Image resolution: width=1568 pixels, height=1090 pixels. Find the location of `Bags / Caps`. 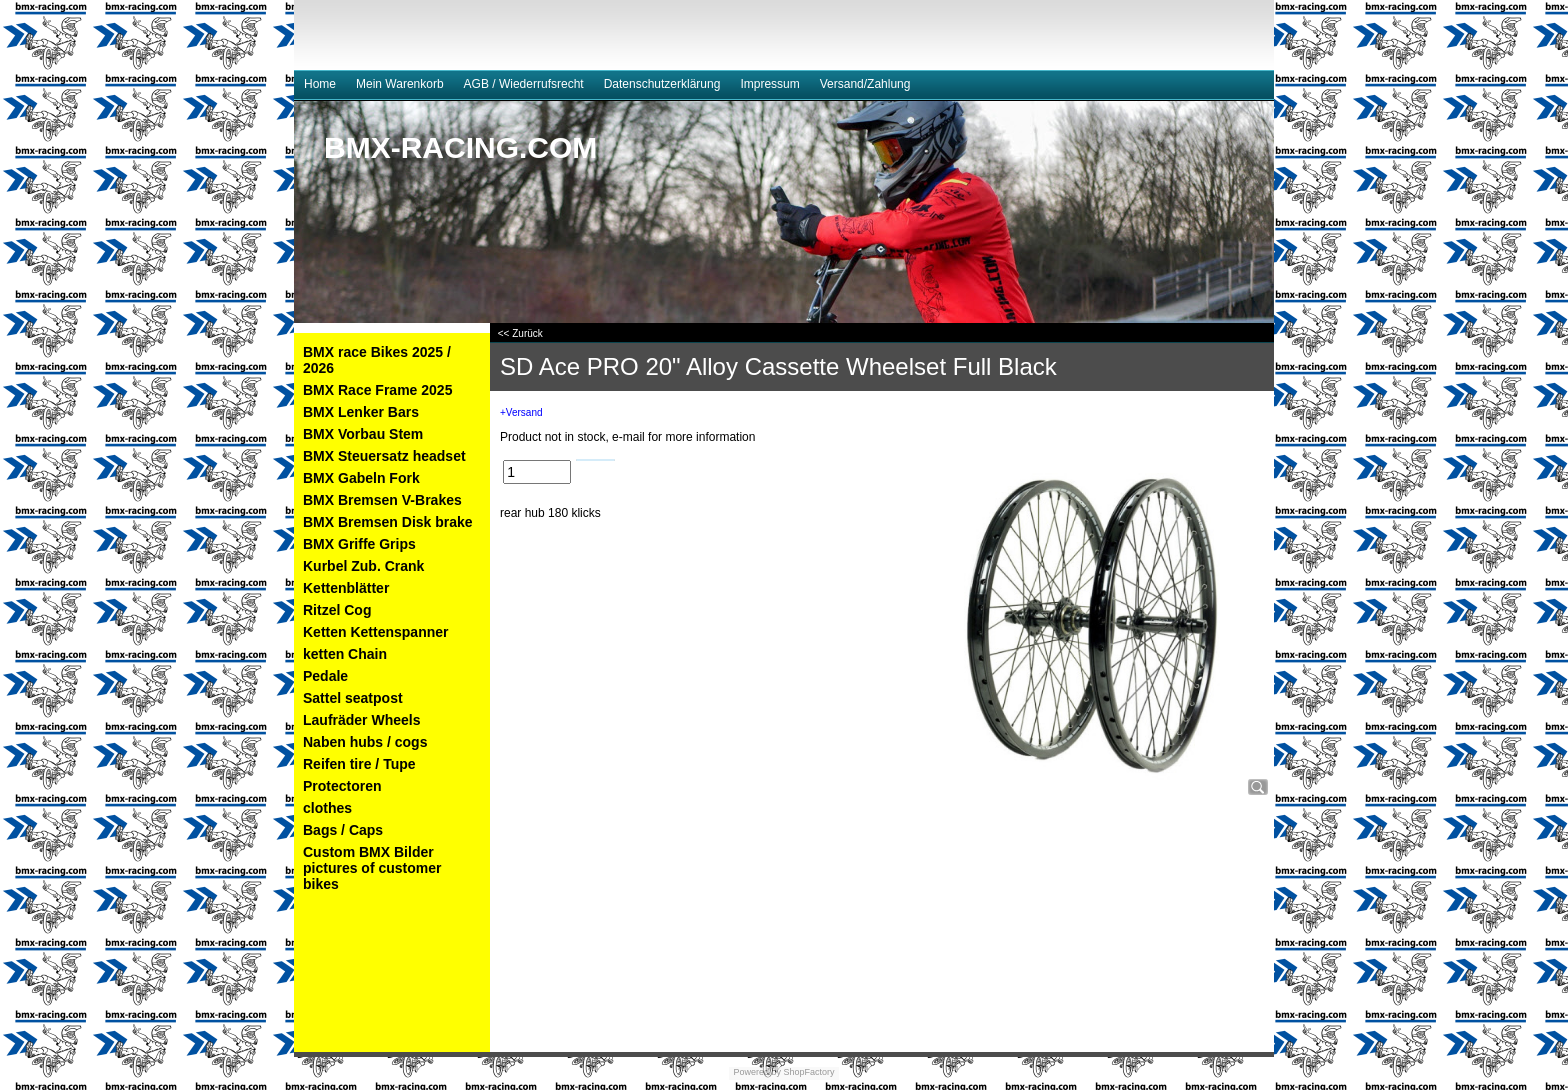

Bags / Caps is located at coordinates (343, 830).